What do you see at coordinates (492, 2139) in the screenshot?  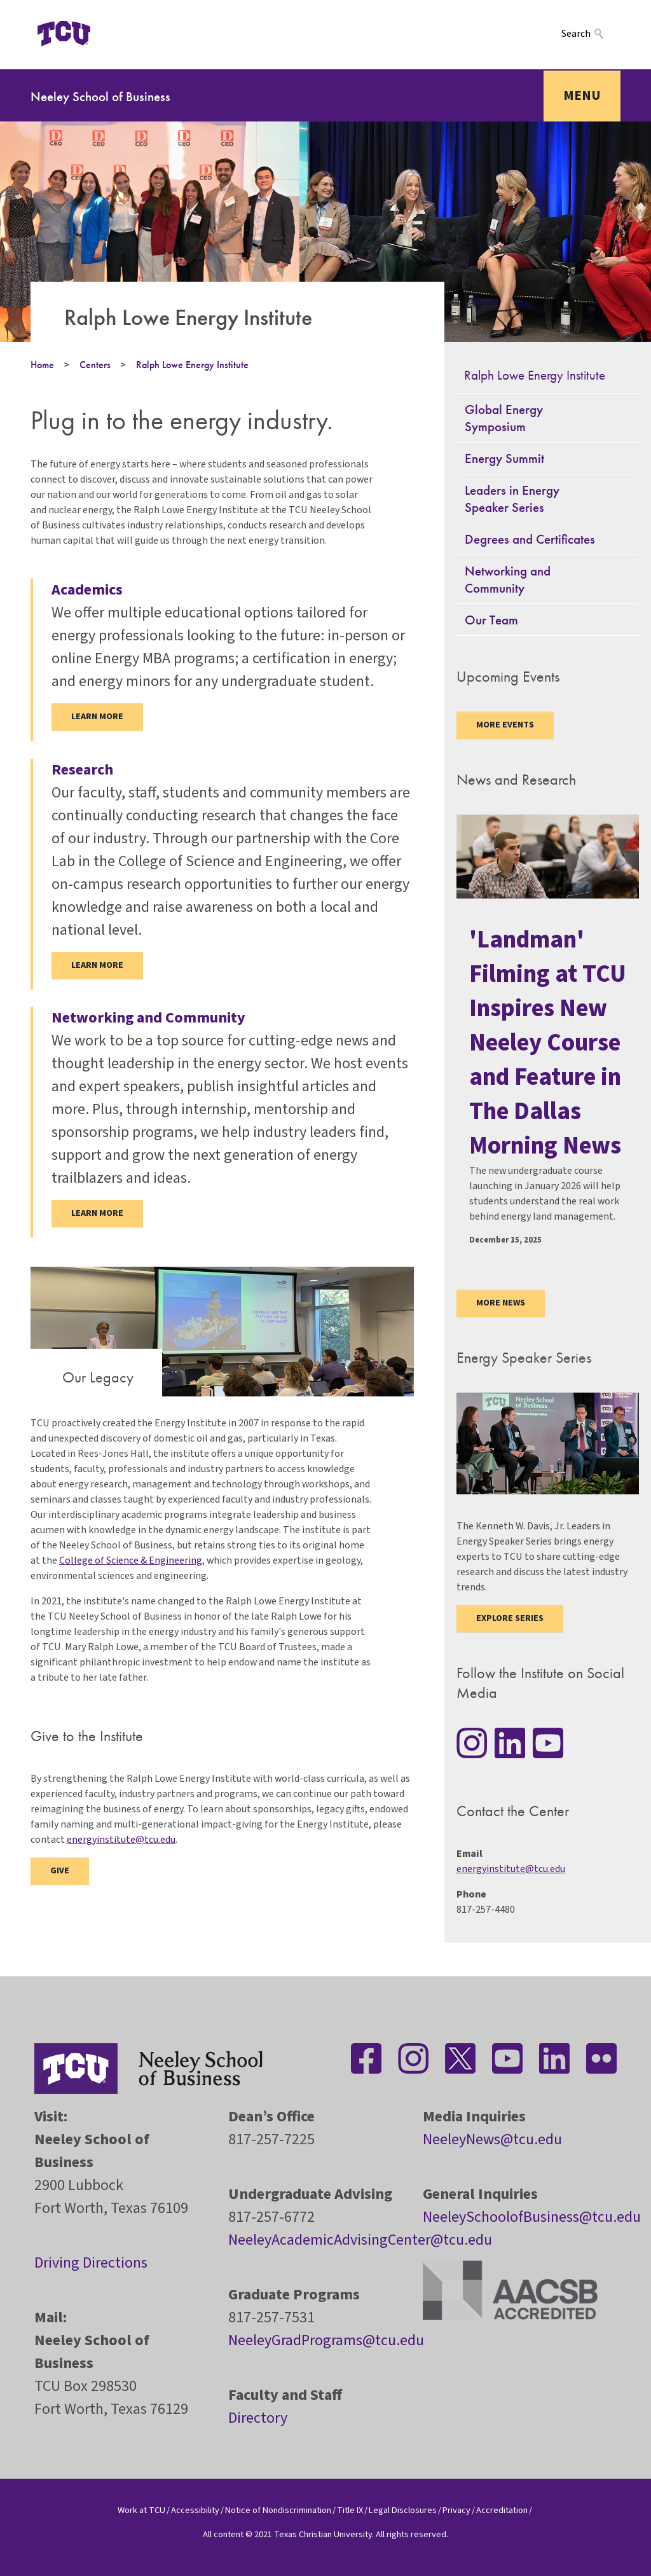 I see `NeeleyNews@tcu.edu` at bounding box center [492, 2139].